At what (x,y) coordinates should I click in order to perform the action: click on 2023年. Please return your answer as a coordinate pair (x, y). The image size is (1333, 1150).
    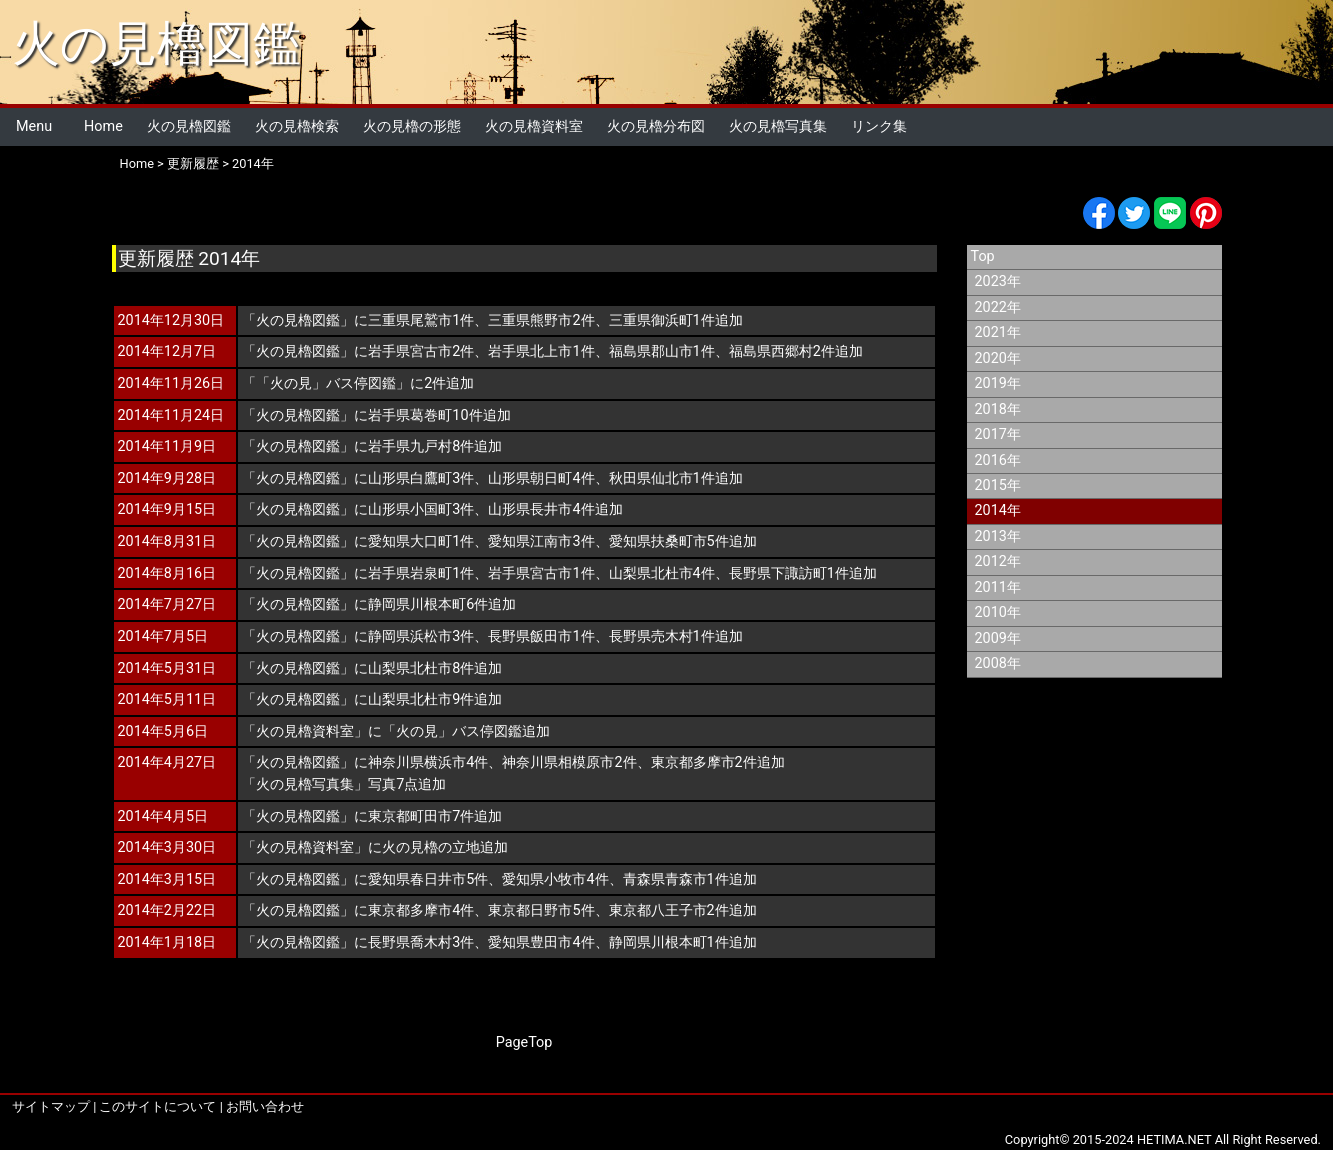
    Looking at the image, I should click on (998, 281).